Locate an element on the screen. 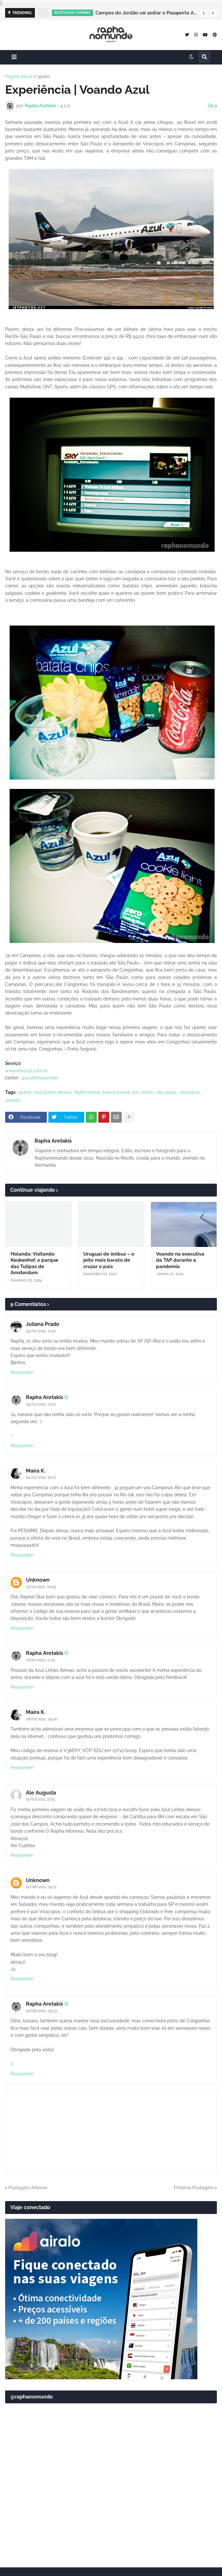  Voando na executiva da TAP durante a pandemia is located at coordinates (180, 1260).